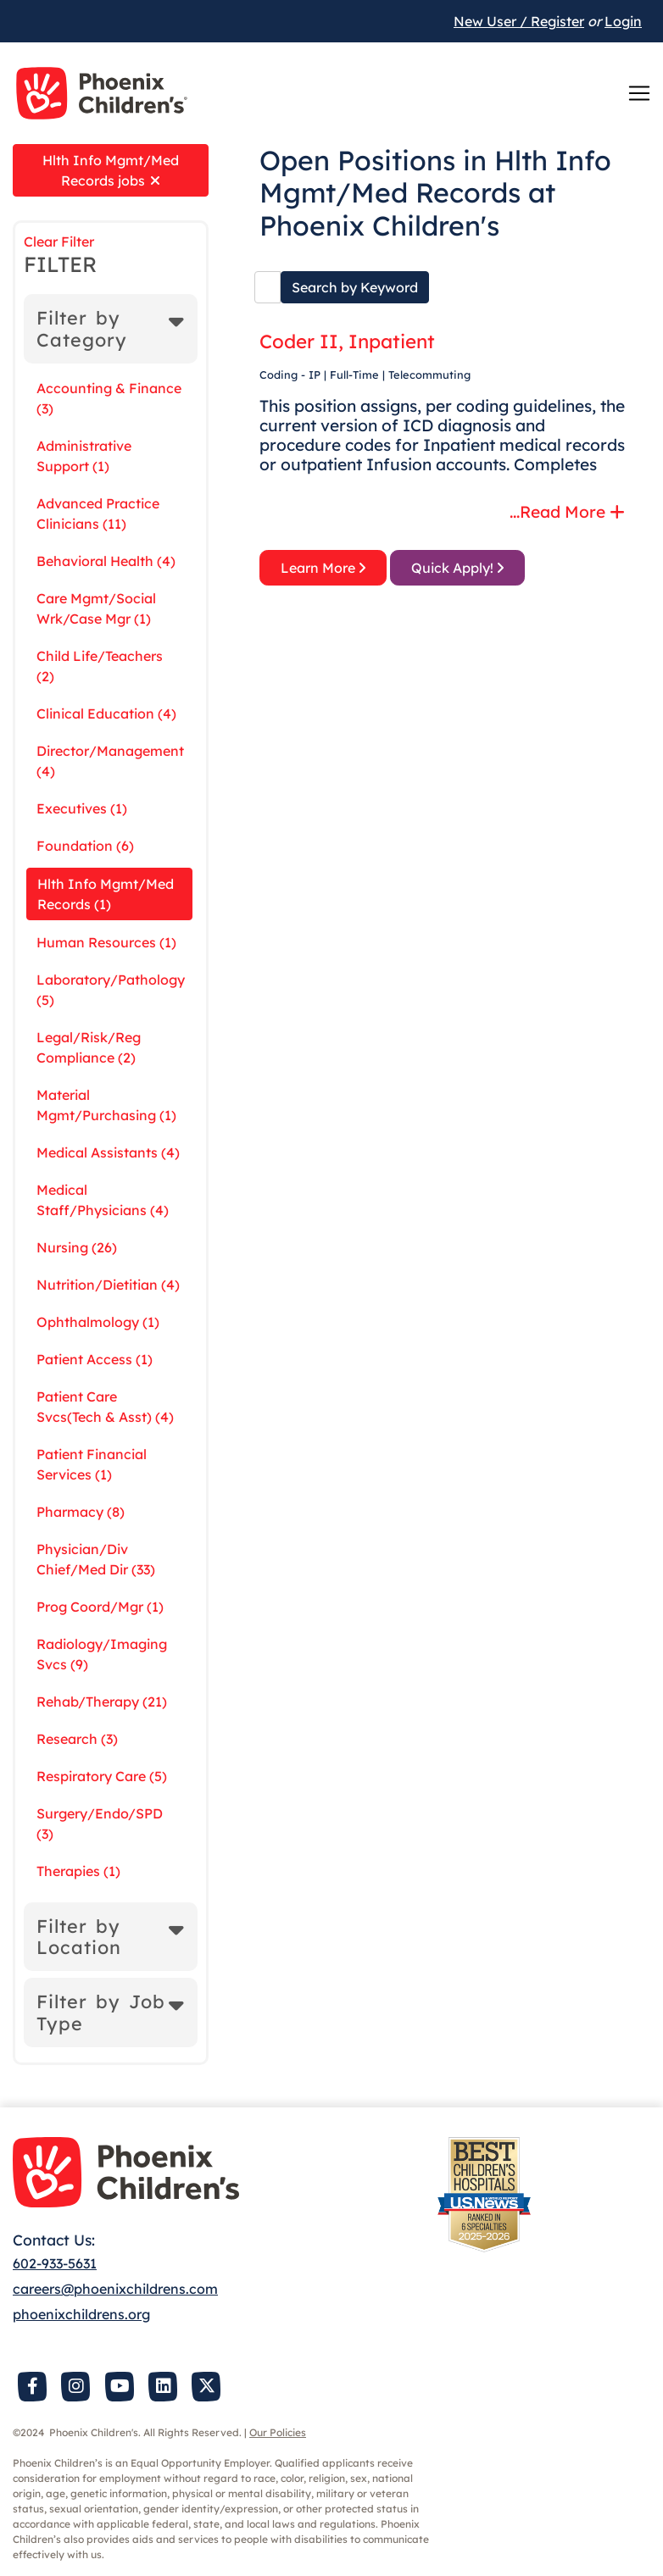 Image resolution: width=663 pixels, height=2576 pixels. Describe the element at coordinates (347, 341) in the screenshot. I see `Coder II, Inpatient` at that location.